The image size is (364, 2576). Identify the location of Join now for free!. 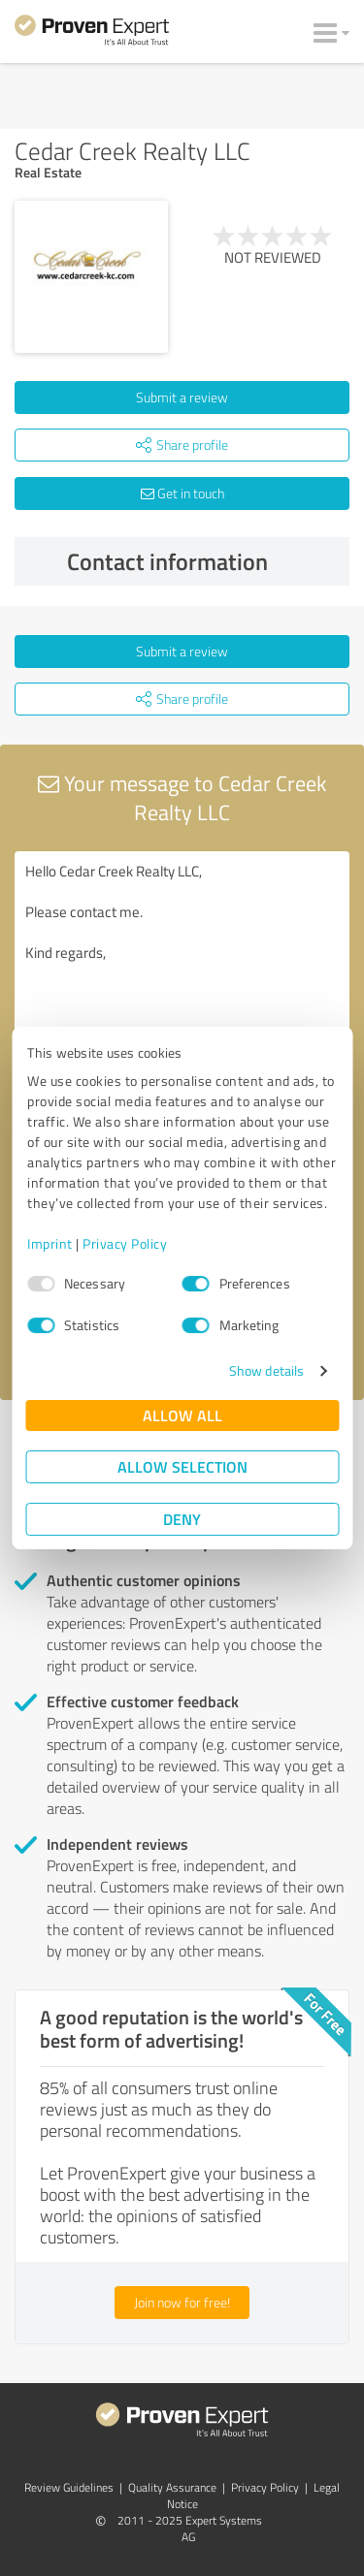
(182, 2302).